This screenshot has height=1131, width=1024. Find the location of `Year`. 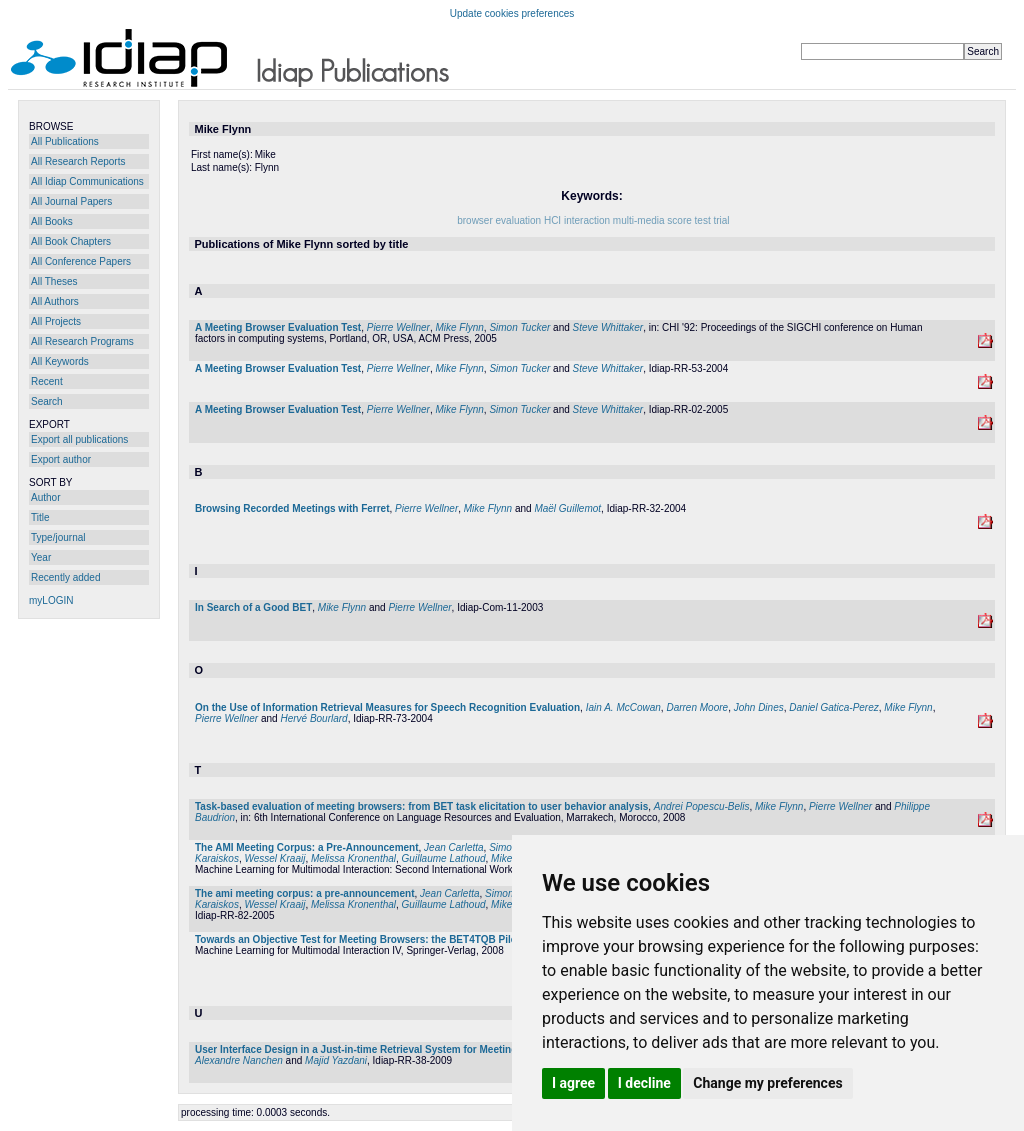

Year is located at coordinates (41, 557).